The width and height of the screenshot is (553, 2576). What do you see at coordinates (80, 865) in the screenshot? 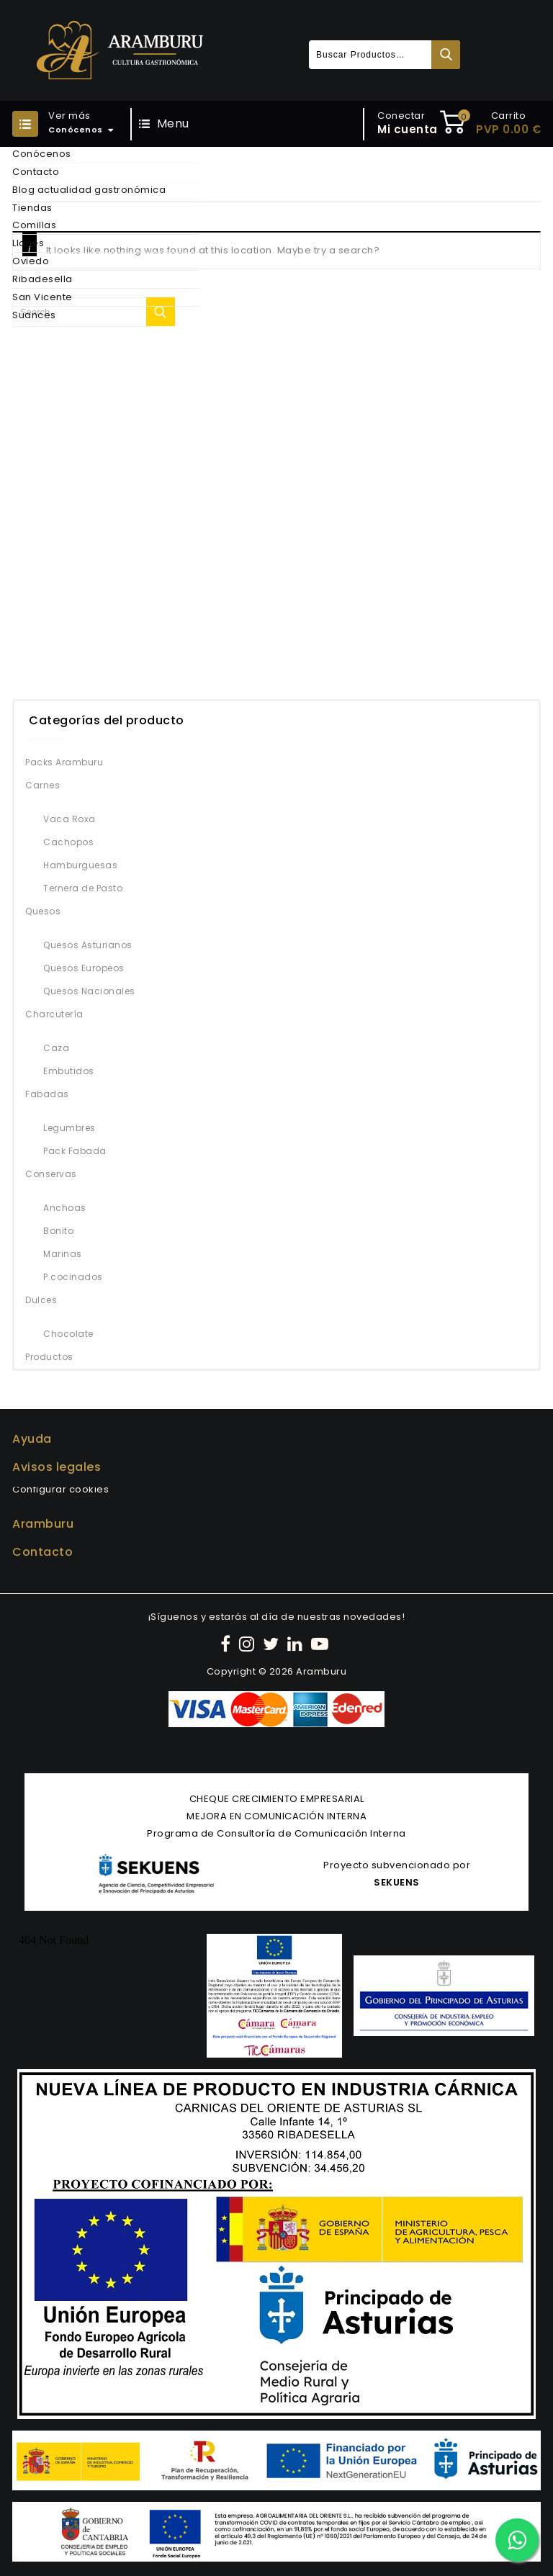
I see `Hamburguesas` at bounding box center [80, 865].